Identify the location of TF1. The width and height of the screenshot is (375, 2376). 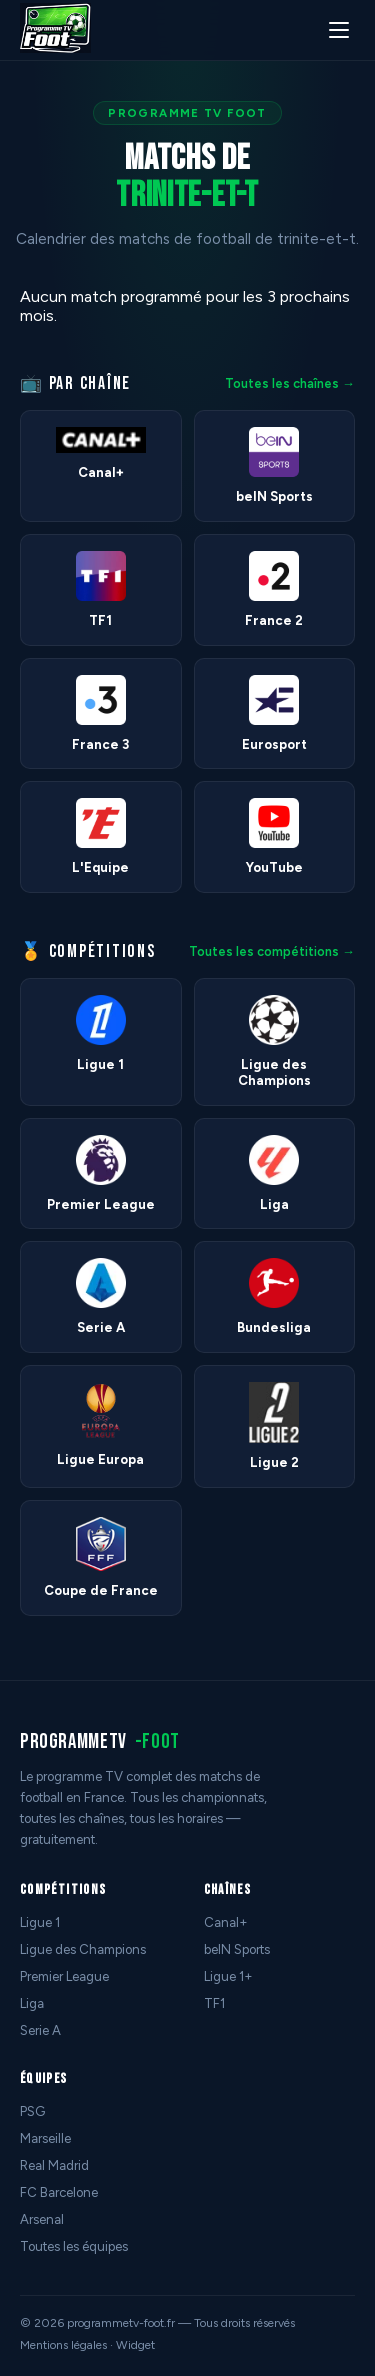
(214, 2003).